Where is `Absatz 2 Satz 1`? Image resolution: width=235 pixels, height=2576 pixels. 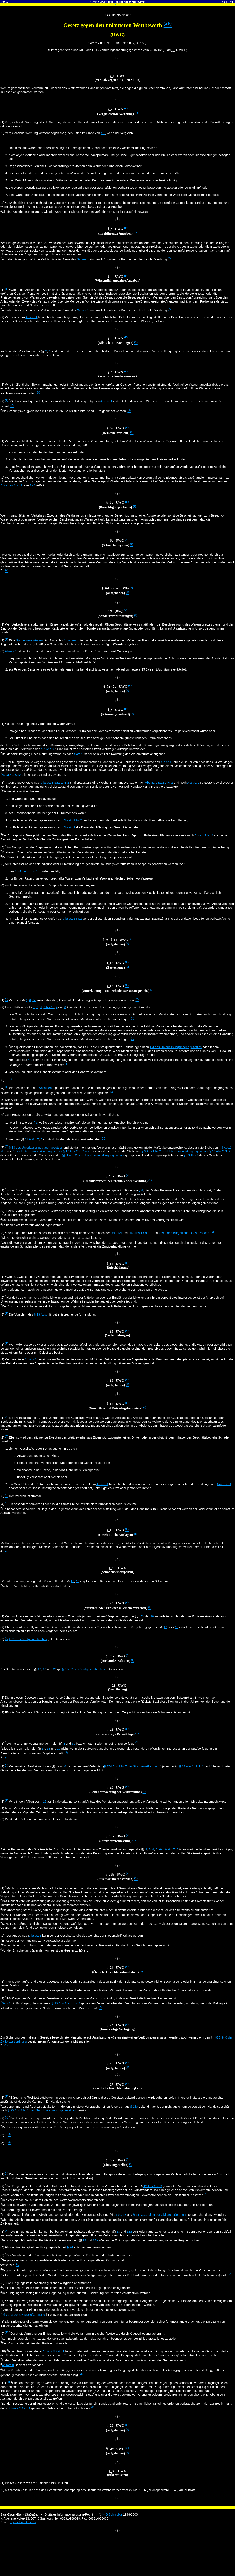
Absatz 2 Satz 1 is located at coordinates (19, 2408).